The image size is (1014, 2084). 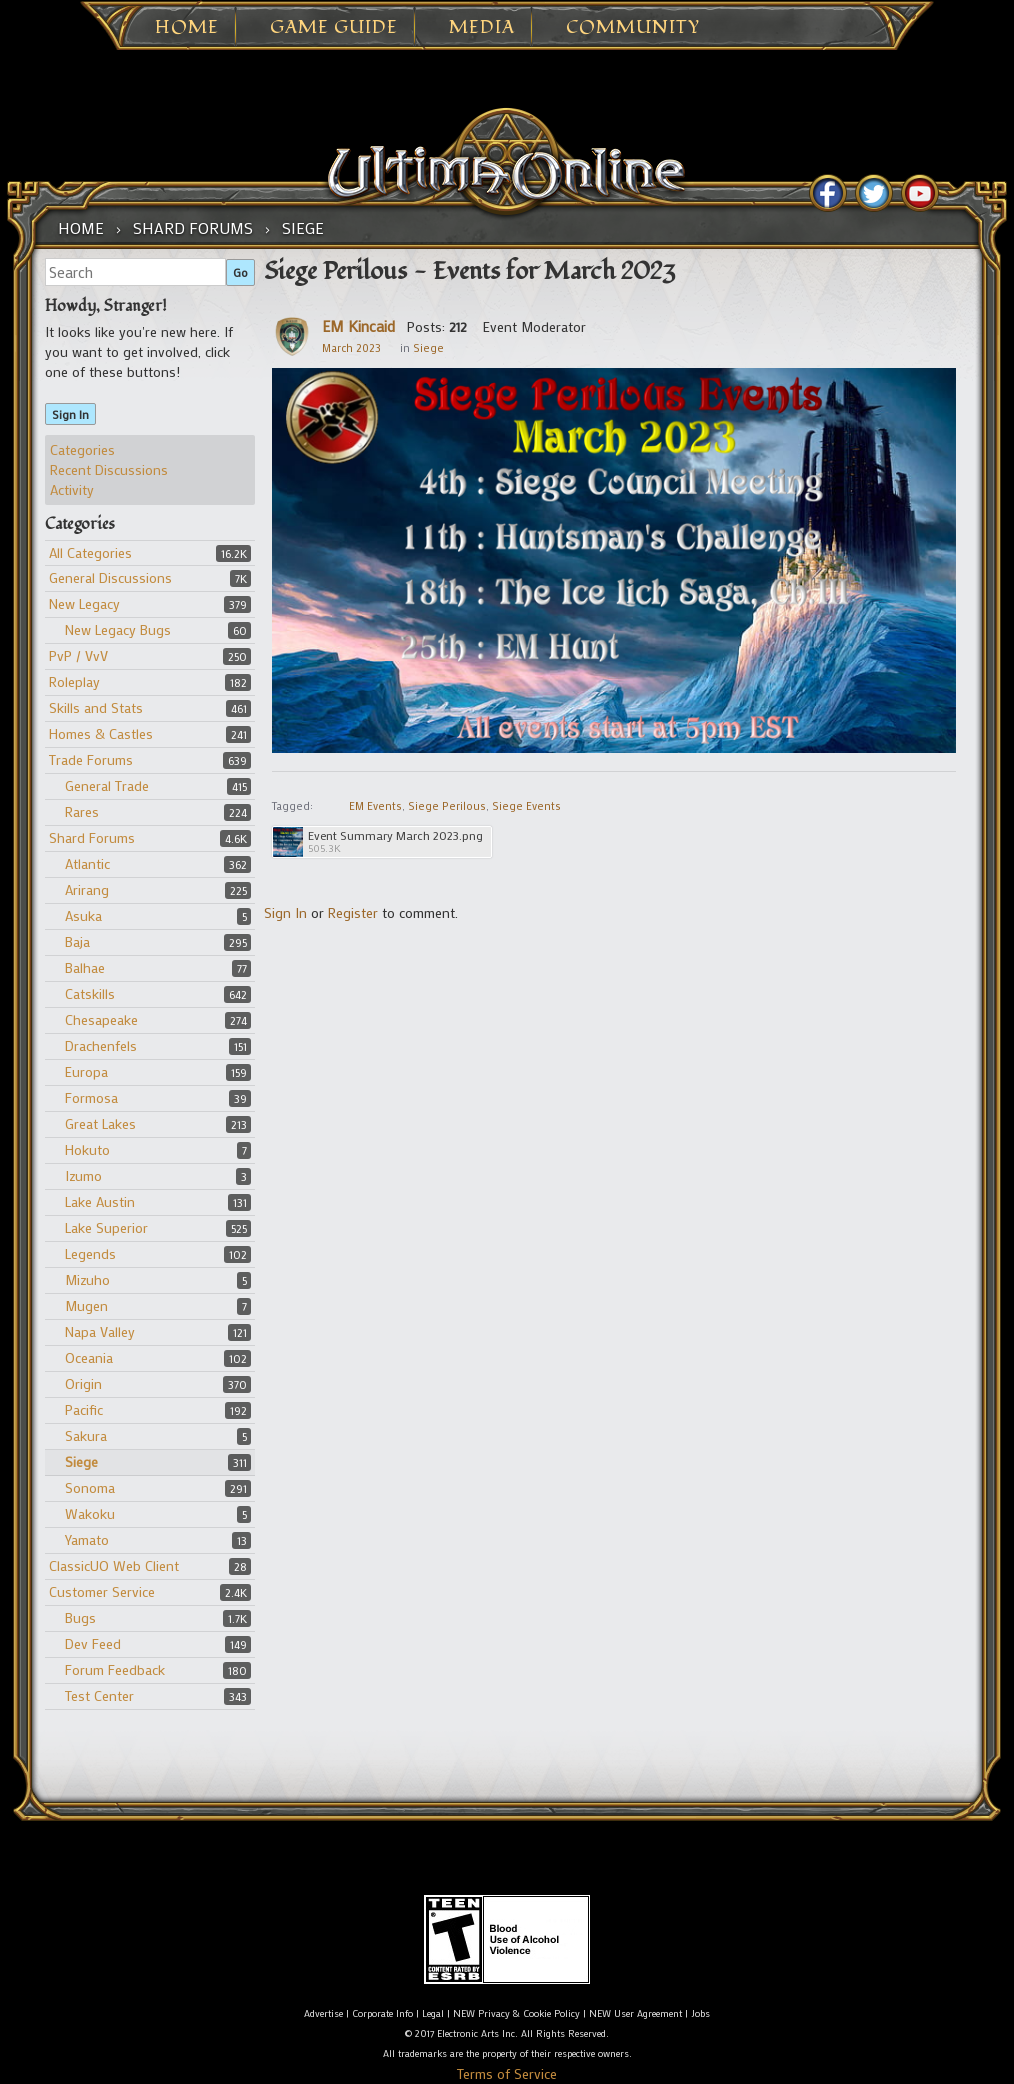 What do you see at coordinates (395, 835) in the screenshot?
I see `Event Summary March 2023.png` at bounding box center [395, 835].